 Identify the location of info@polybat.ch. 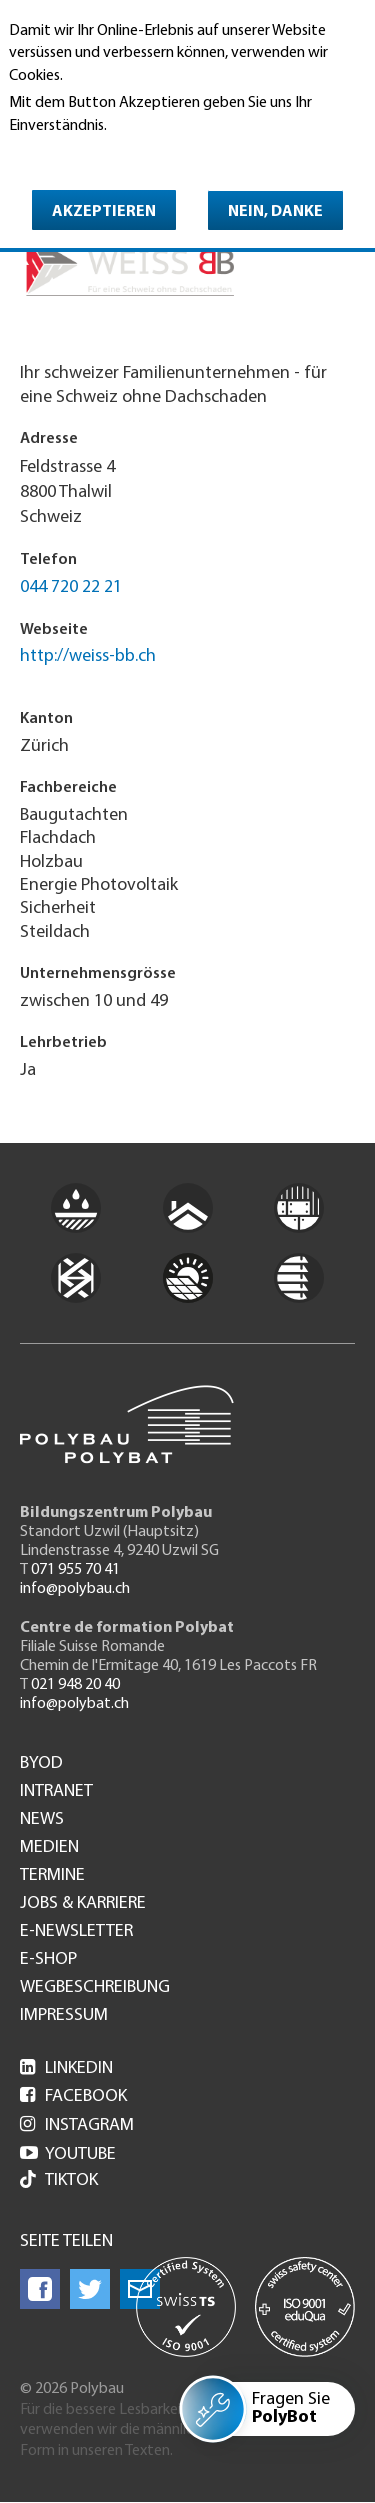
(74, 1704).